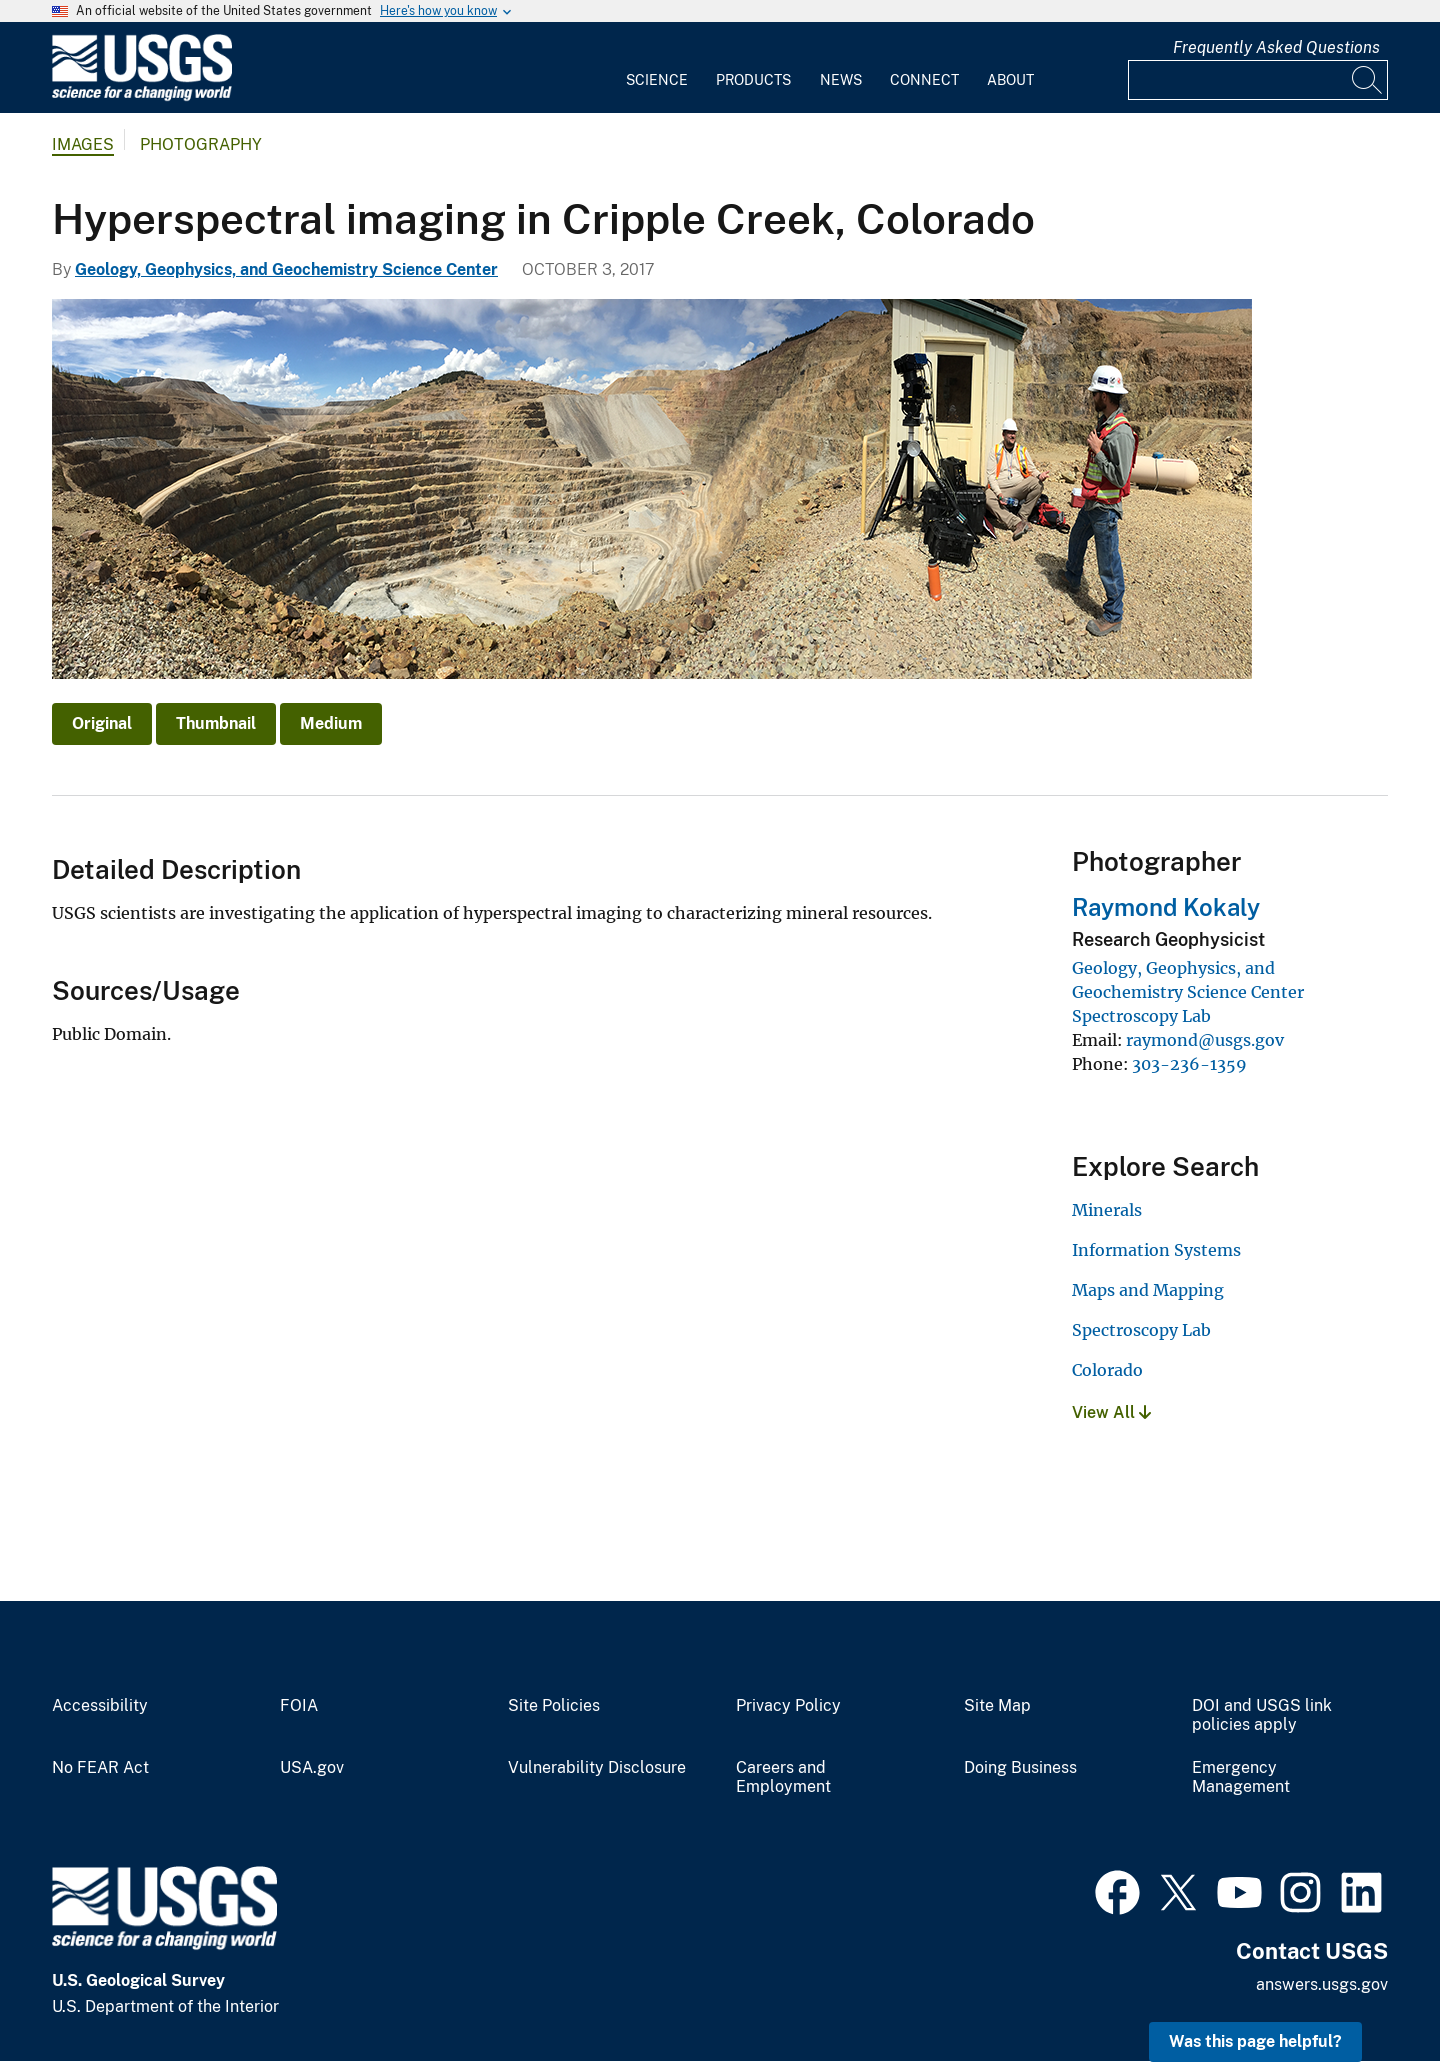  What do you see at coordinates (1166, 907) in the screenshot?
I see `Raymond Kokaly` at bounding box center [1166, 907].